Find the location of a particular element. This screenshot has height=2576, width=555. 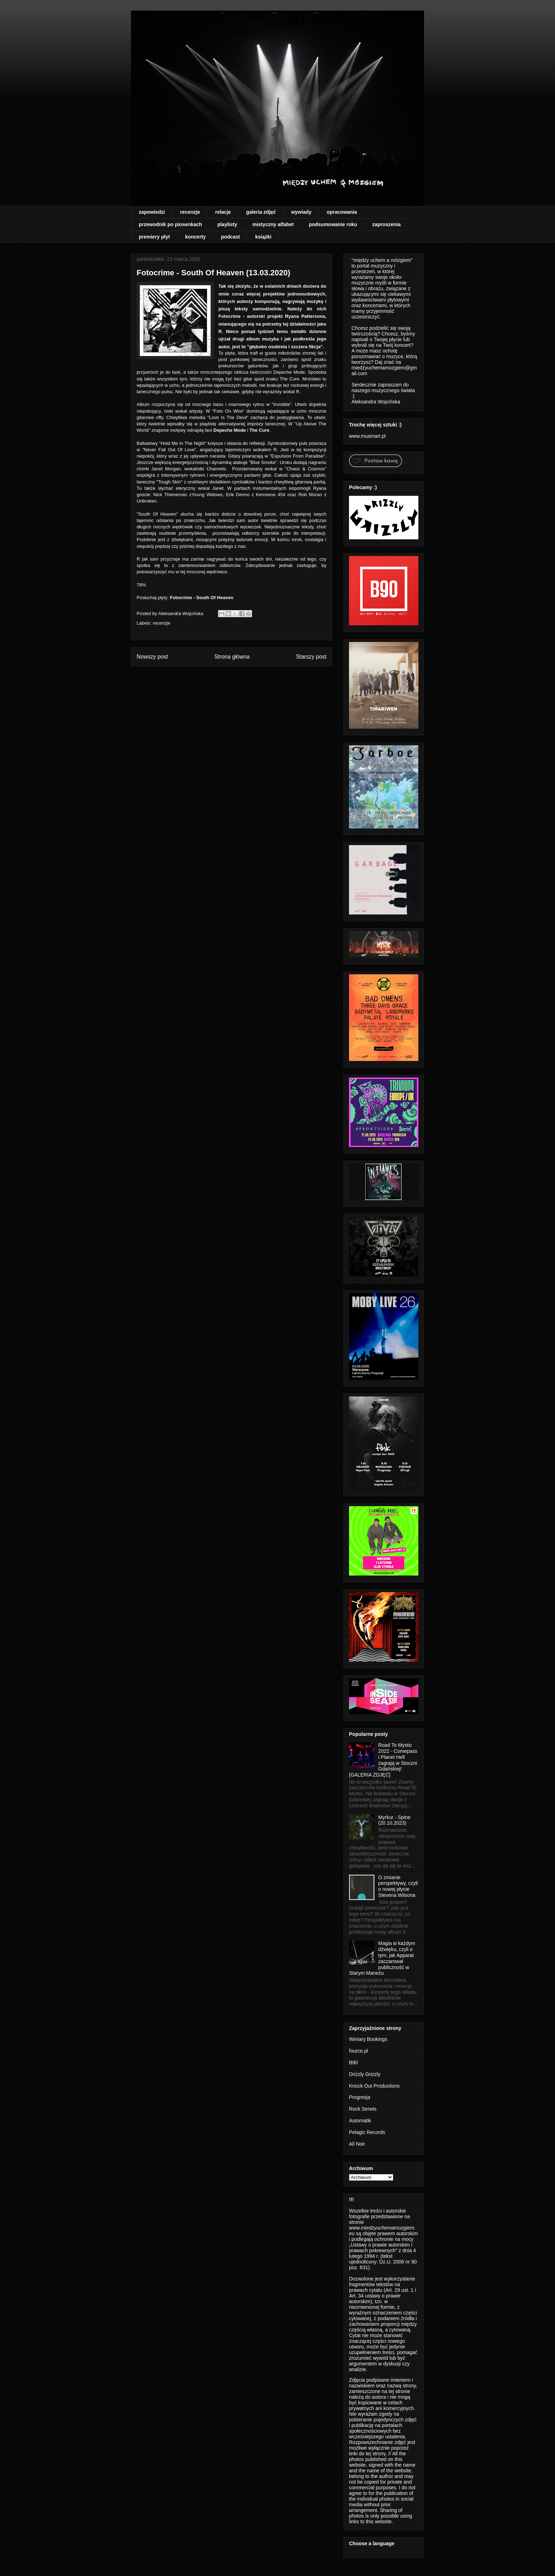

Pelagic Records is located at coordinates (367, 2132).